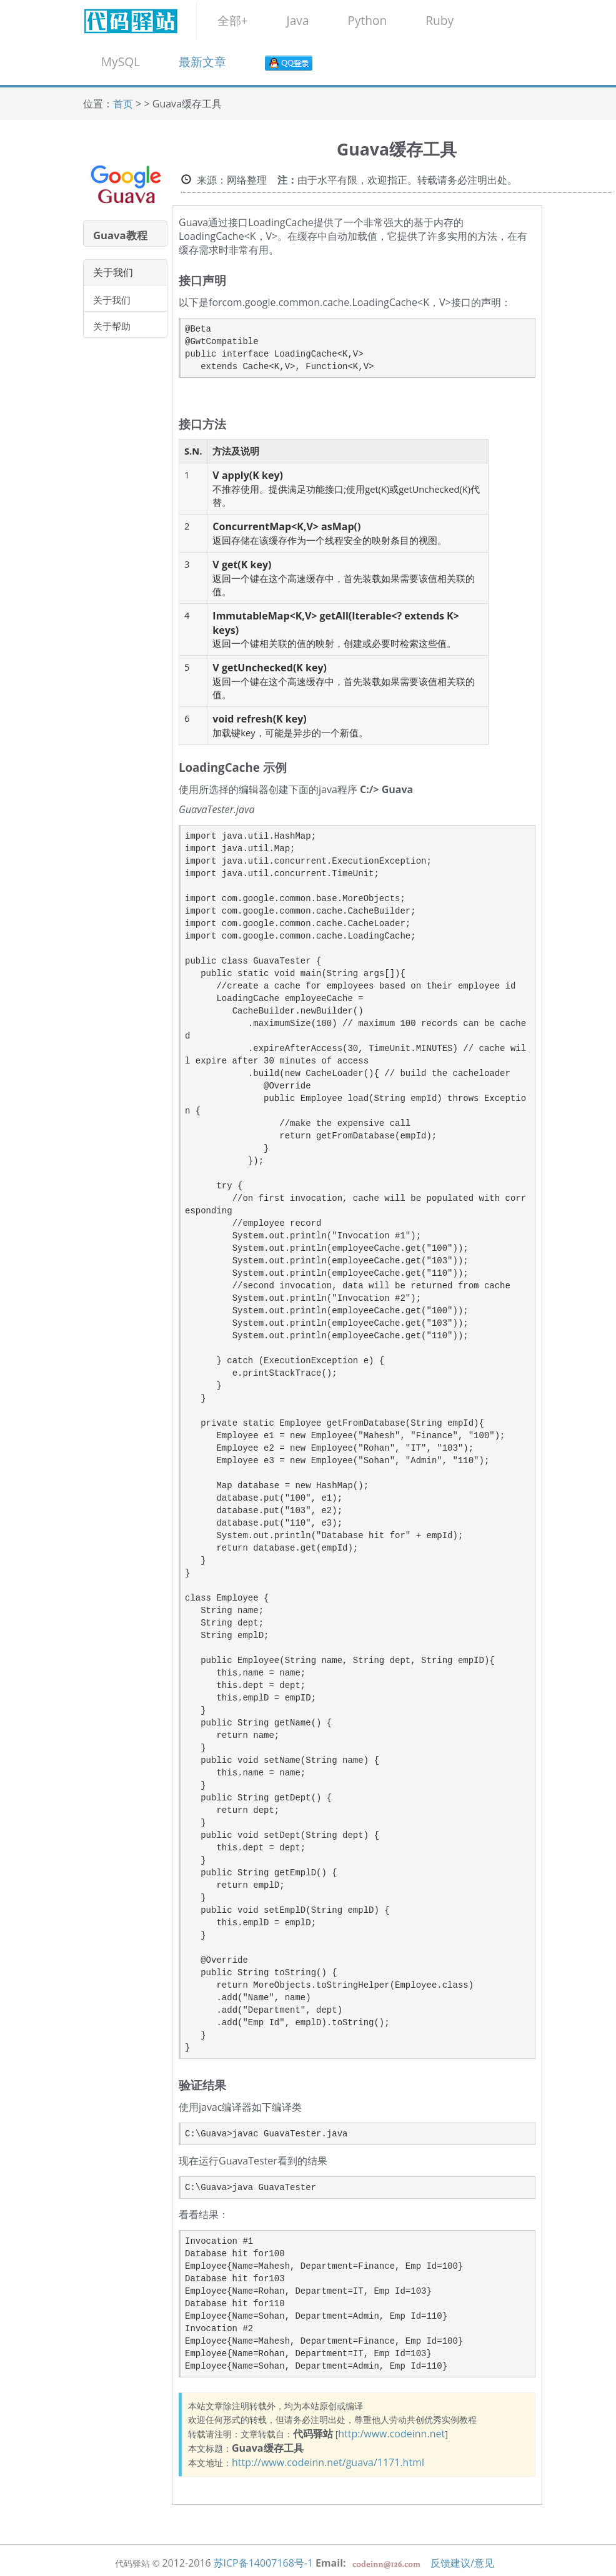 This screenshot has height=2576, width=616. What do you see at coordinates (112, 326) in the screenshot?
I see `关于帮助` at bounding box center [112, 326].